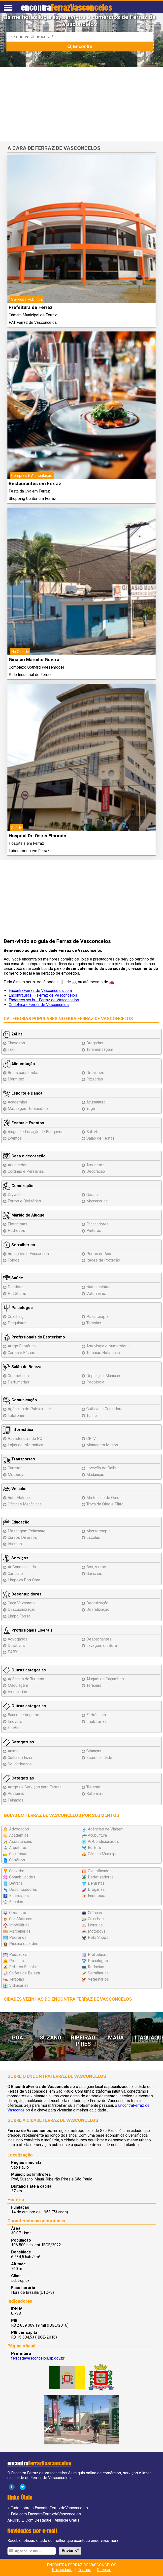 This screenshot has width=163, height=2576. I want to click on Com Destaque, so click(38, 2520).